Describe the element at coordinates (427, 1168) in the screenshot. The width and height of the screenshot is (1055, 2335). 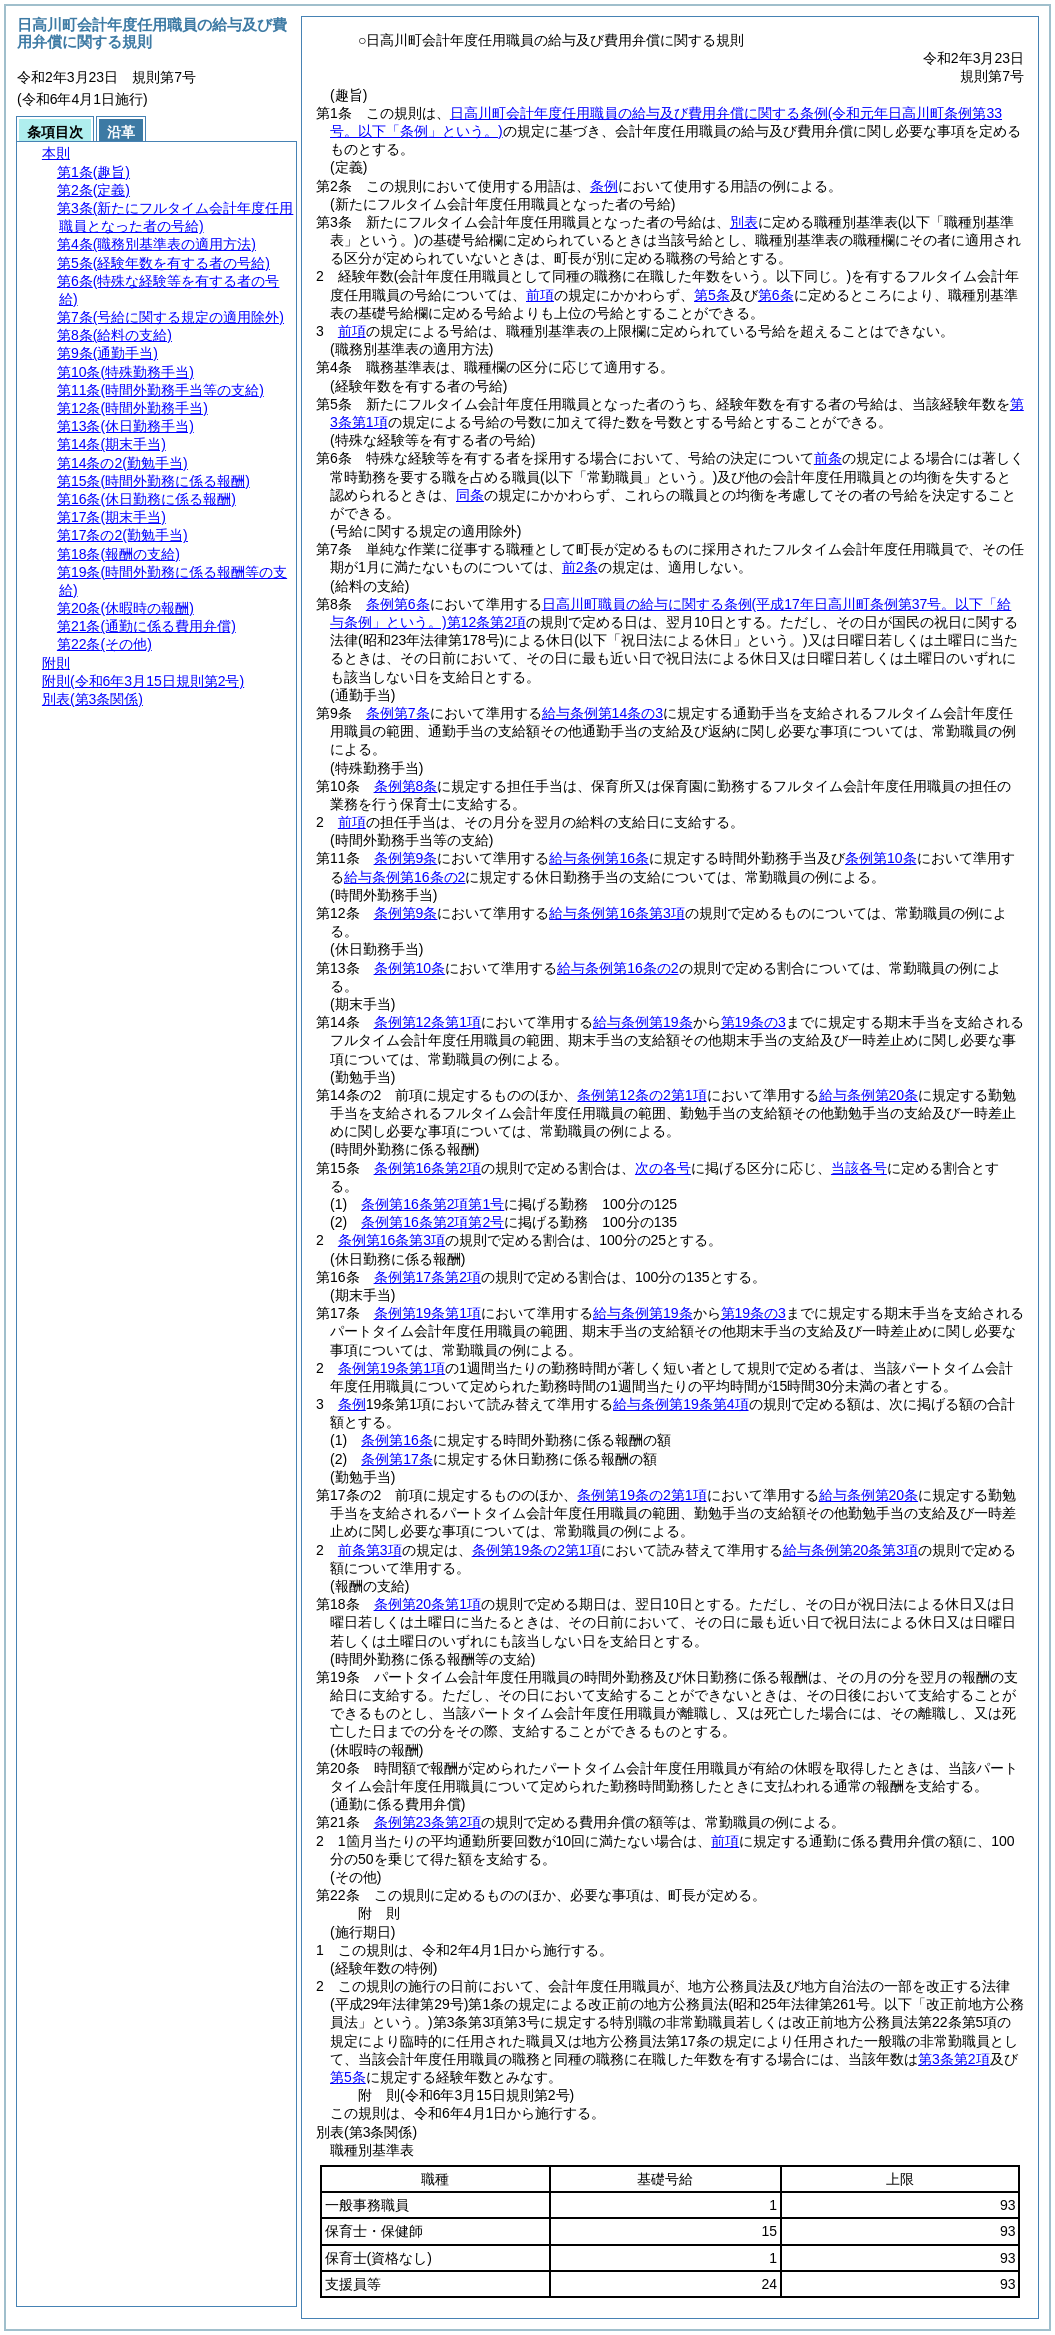
I see `条例第16条第2項` at that location.